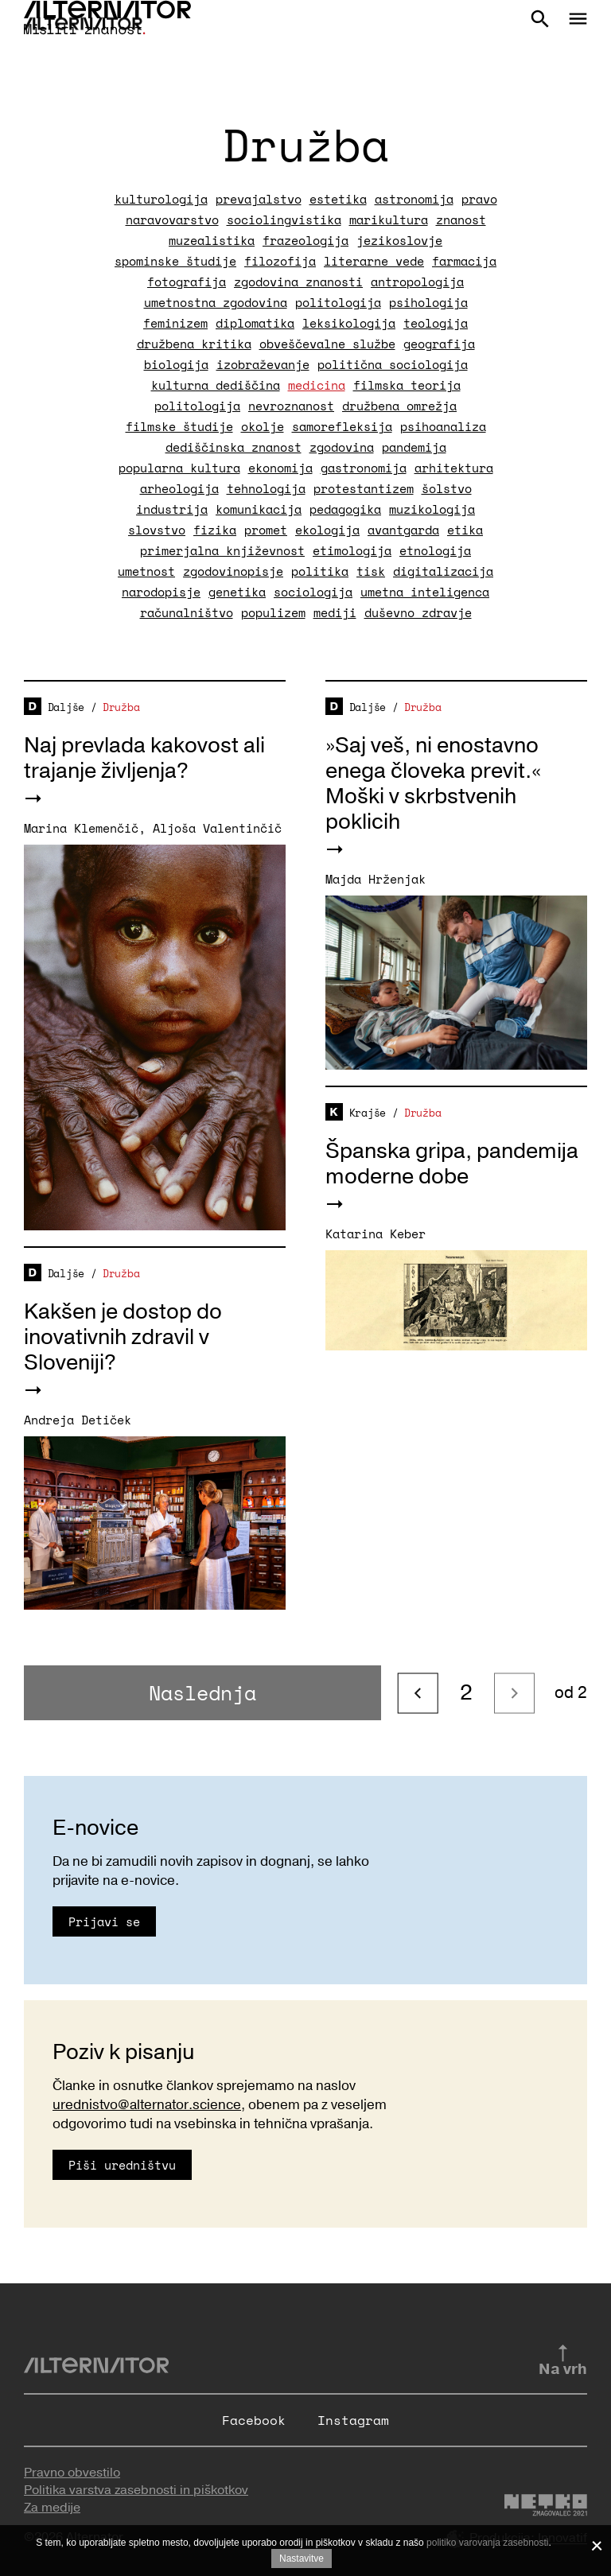 The image size is (611, 2576). What do you see at coordinates (266, 488) in the screenshot?
I see `tehnologija` at bounding box center [266, 488].